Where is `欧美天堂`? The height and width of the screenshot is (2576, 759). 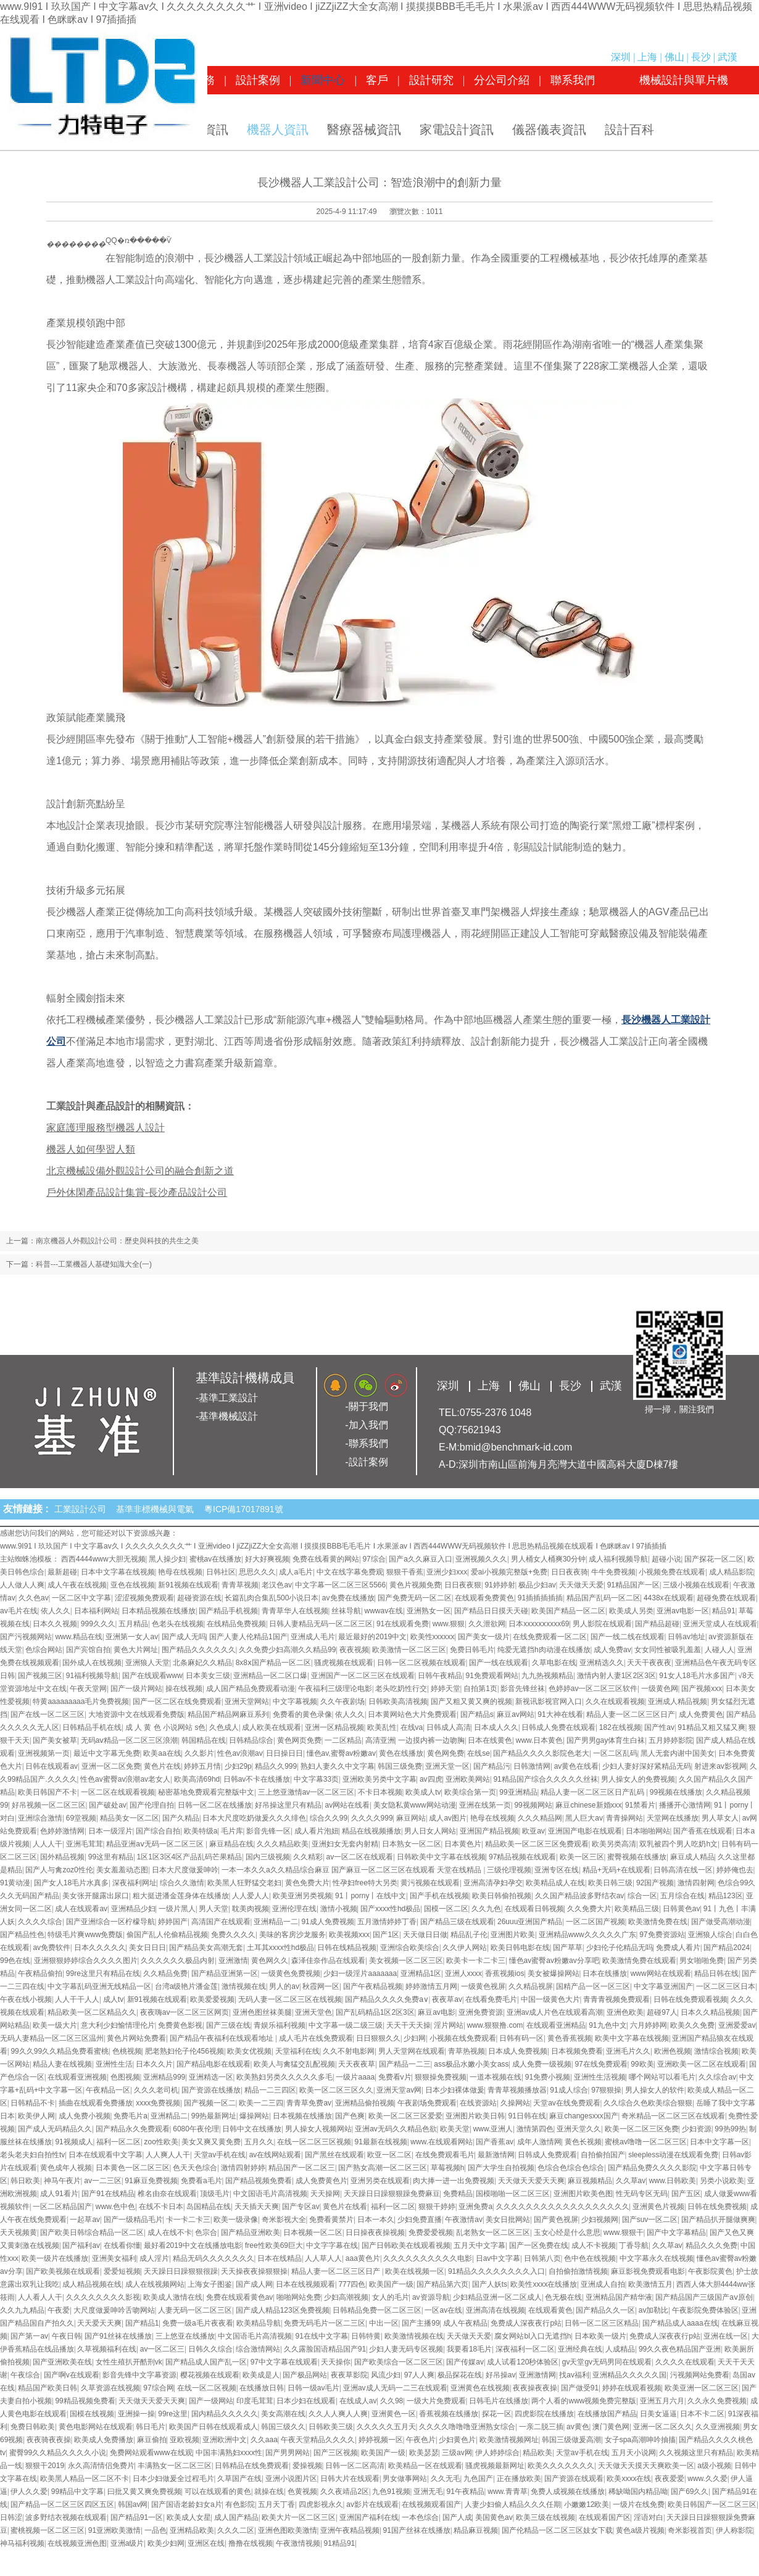
欧美天堂 is located at coordinates (455, 2129).